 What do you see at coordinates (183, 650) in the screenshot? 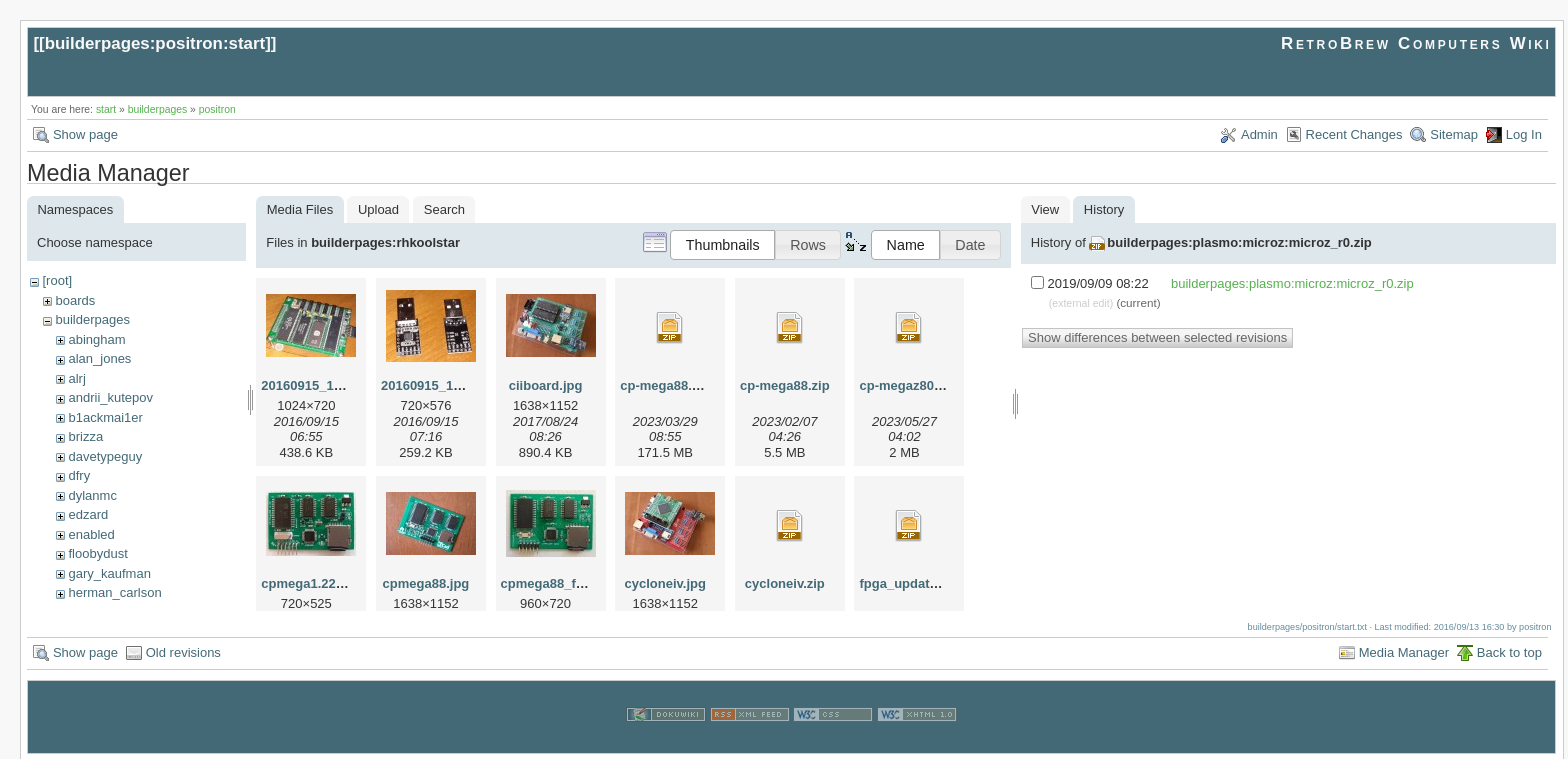
I see `Old revisions` at bounding box center [183, 650].